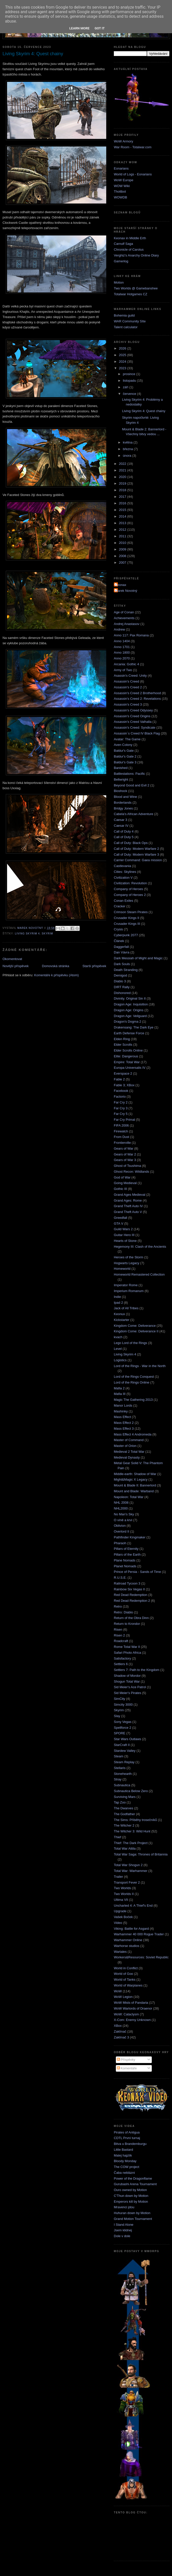  Describe the element at coordinates (121, 1411) in the screenshot. I see `Mashinky` at that location.